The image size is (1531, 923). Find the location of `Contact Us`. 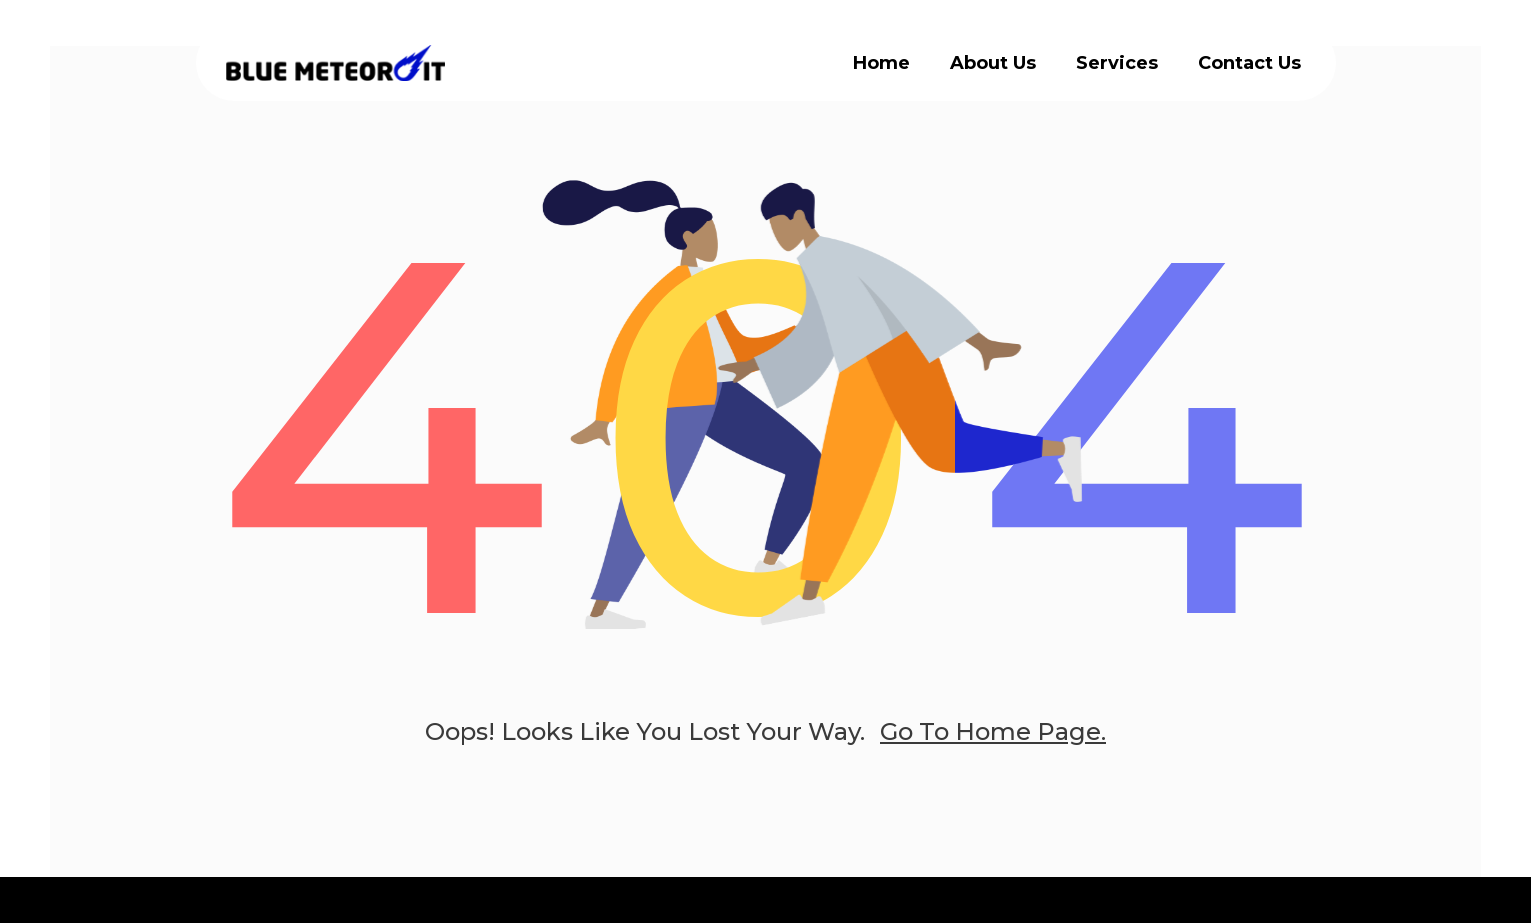

Contact Us is located at coordinates (1249, 63).